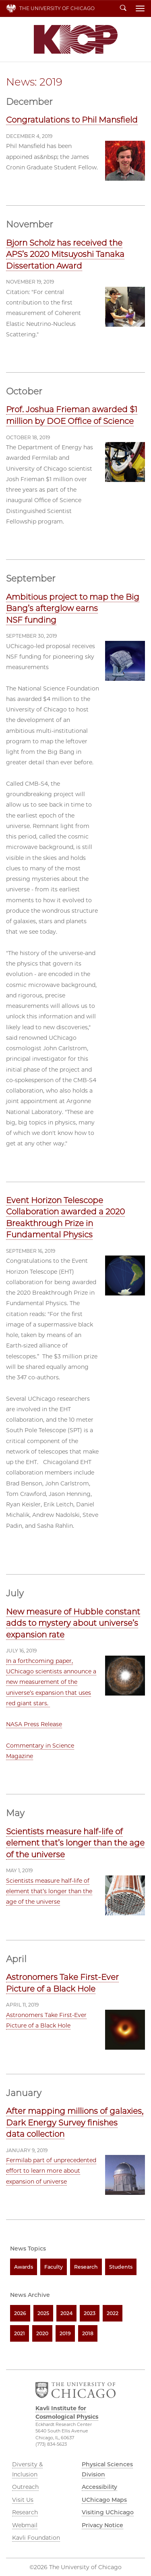  Describe the element at coordinates (73, 1623) in the screenshot. I see `New measure of Hubble constant adds to mystery about universe’s expansion rate` at that location.